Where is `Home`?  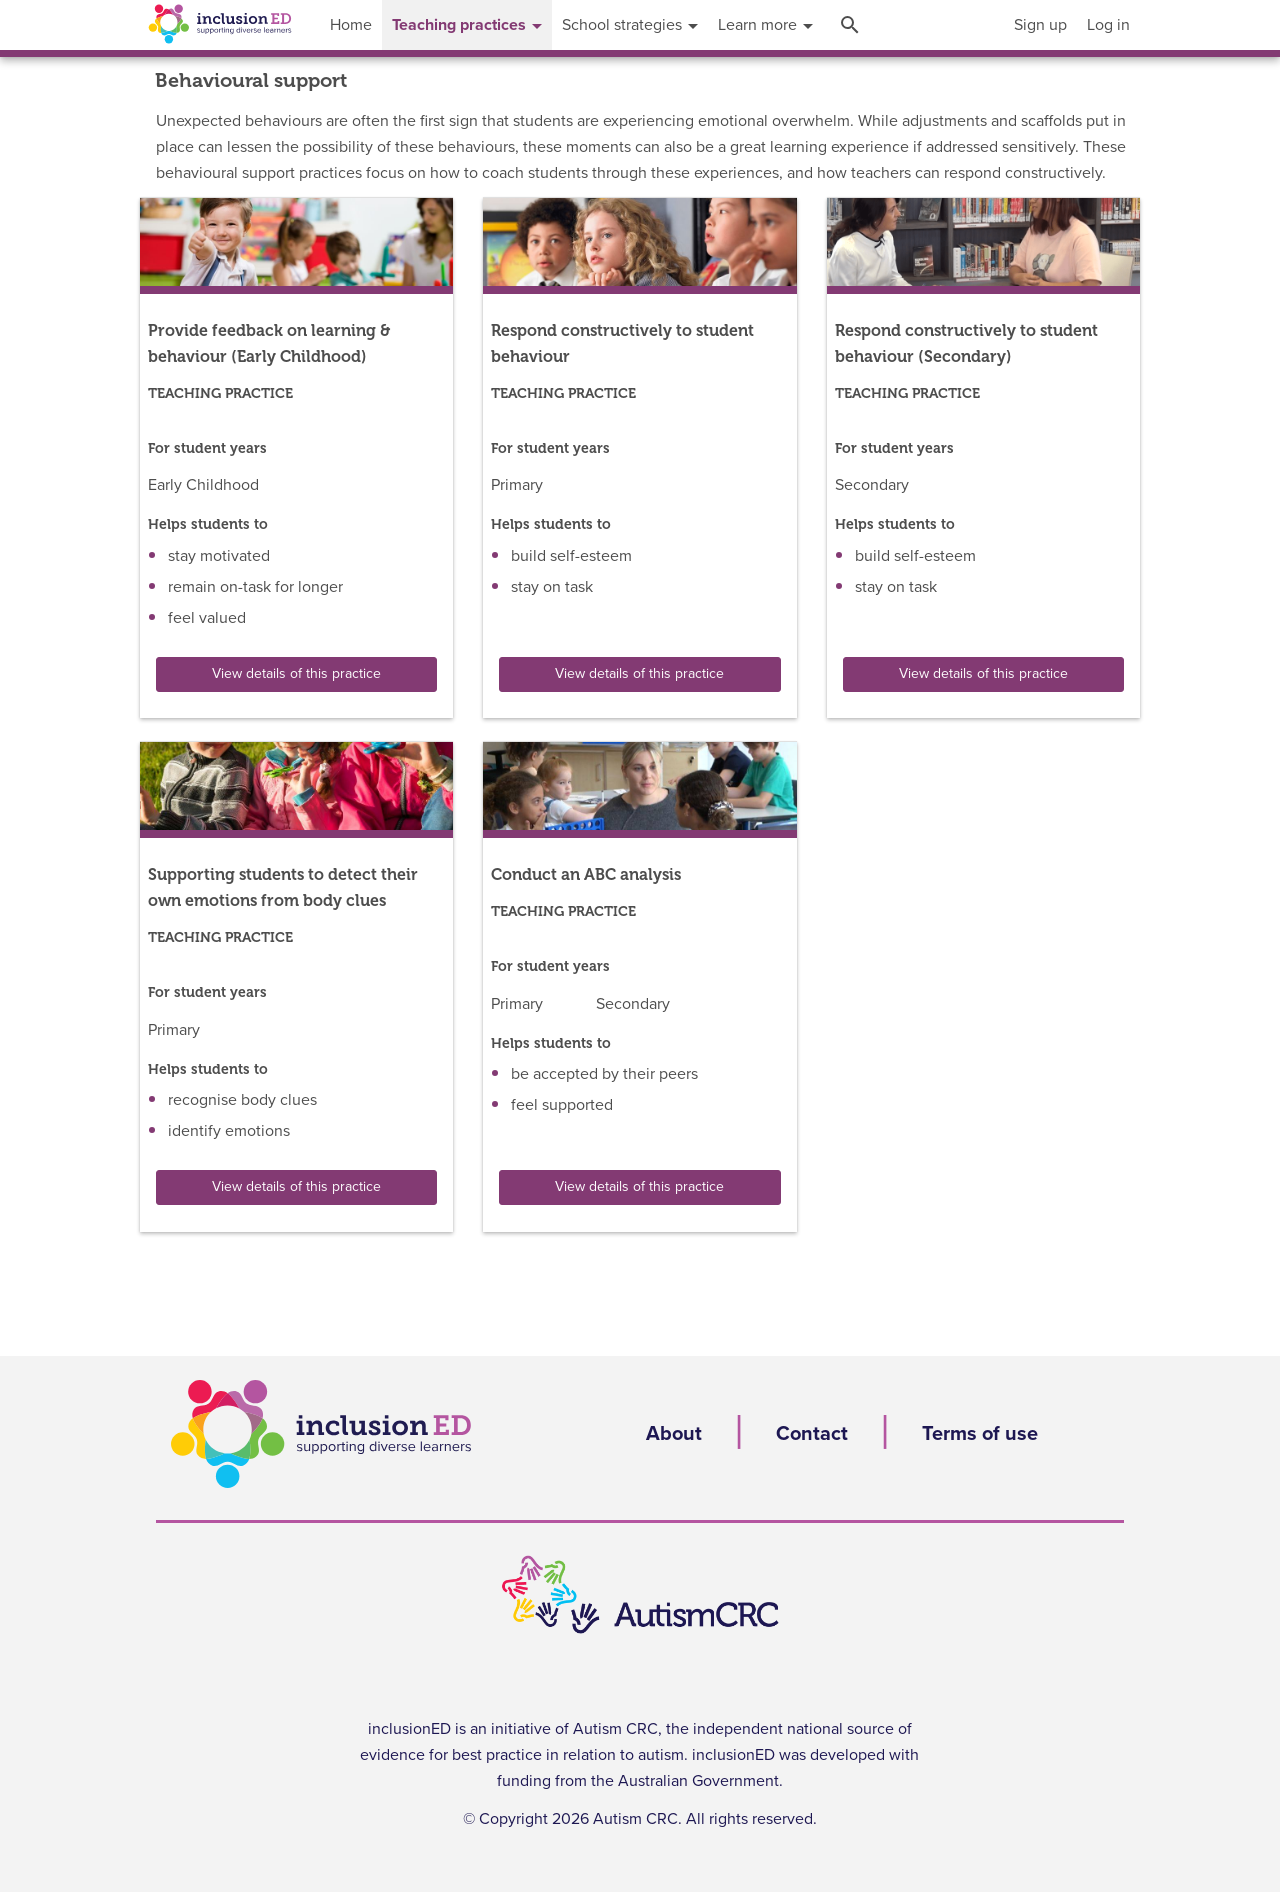 Home is located at coordinates (351, 25).